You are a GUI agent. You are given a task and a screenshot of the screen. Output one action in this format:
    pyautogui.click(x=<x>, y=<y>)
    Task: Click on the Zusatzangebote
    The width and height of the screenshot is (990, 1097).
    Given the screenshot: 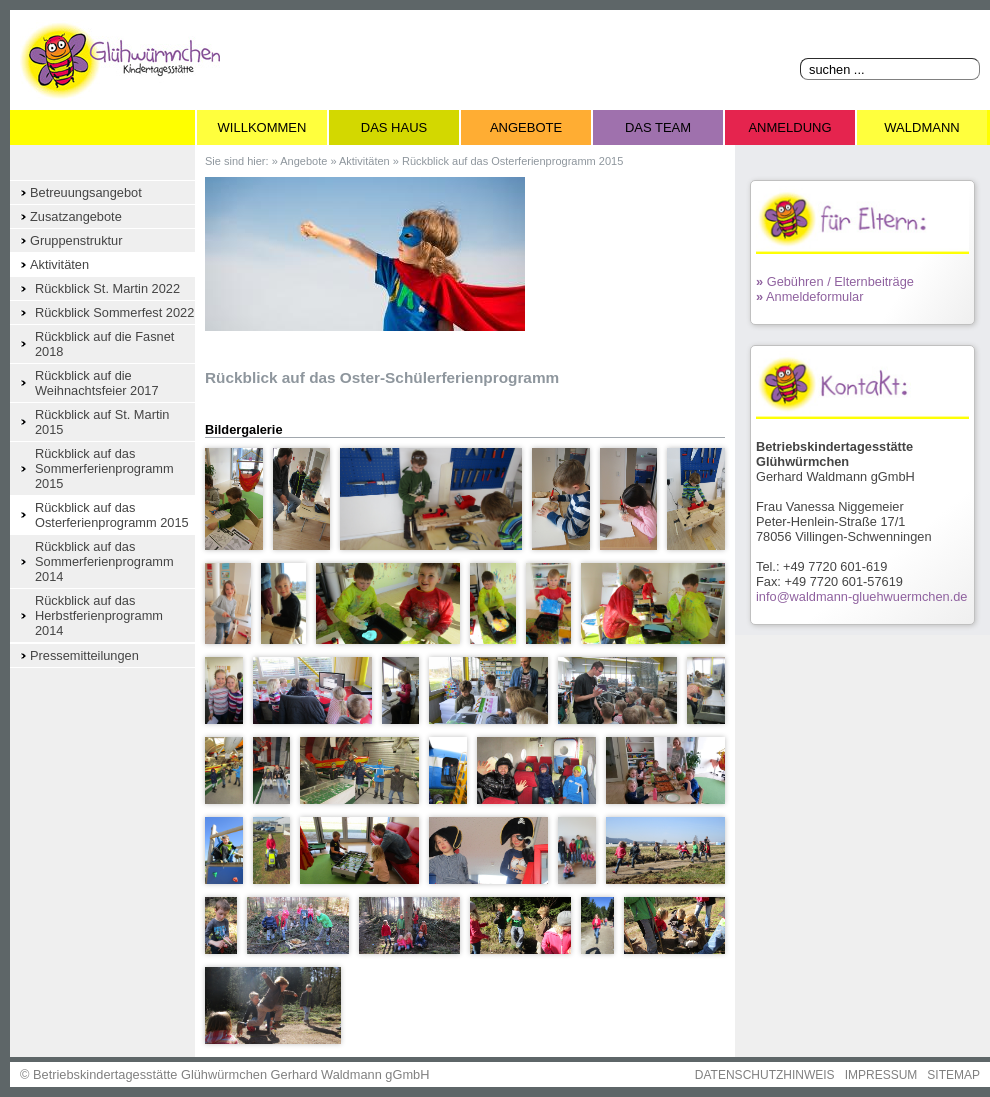 What is the action you would take?
    pyautogui.click(x=76, y=216)
    